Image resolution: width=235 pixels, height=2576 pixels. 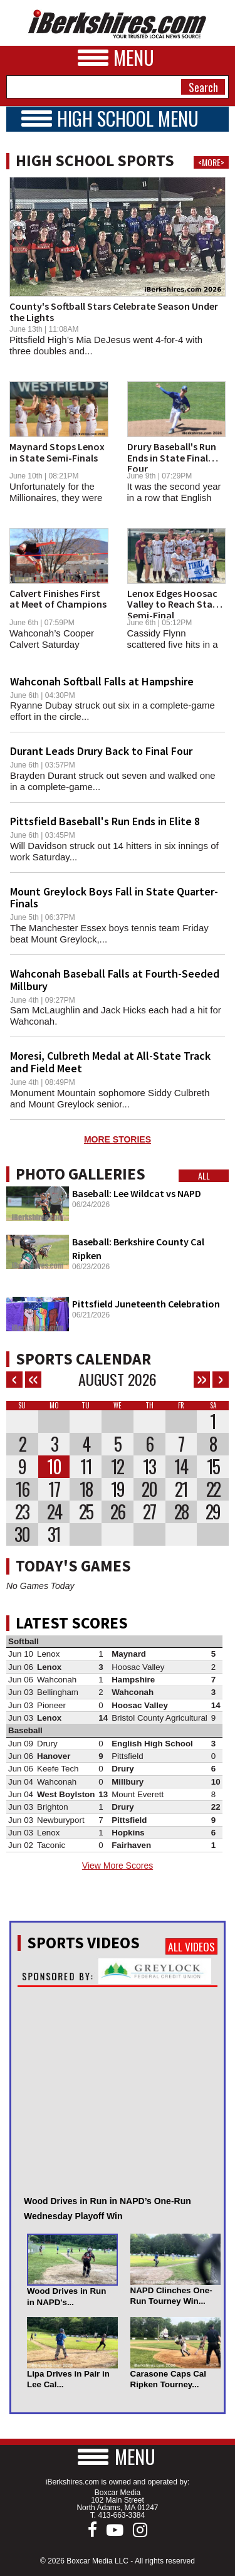 I want to click on 14, so click(x=180, y=1466).